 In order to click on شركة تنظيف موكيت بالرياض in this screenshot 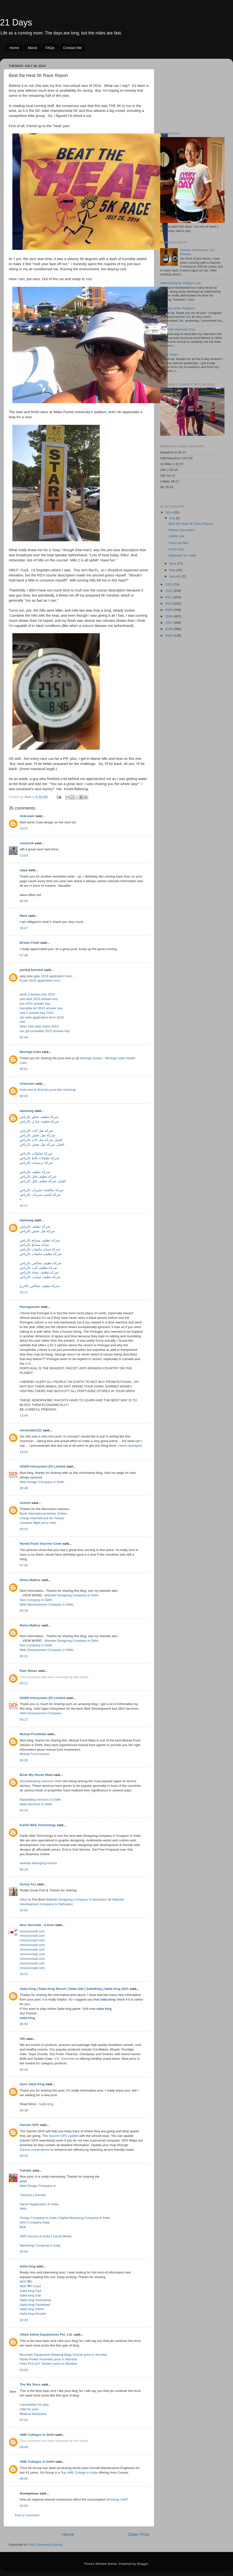, I will do `click(40, 1277)`.